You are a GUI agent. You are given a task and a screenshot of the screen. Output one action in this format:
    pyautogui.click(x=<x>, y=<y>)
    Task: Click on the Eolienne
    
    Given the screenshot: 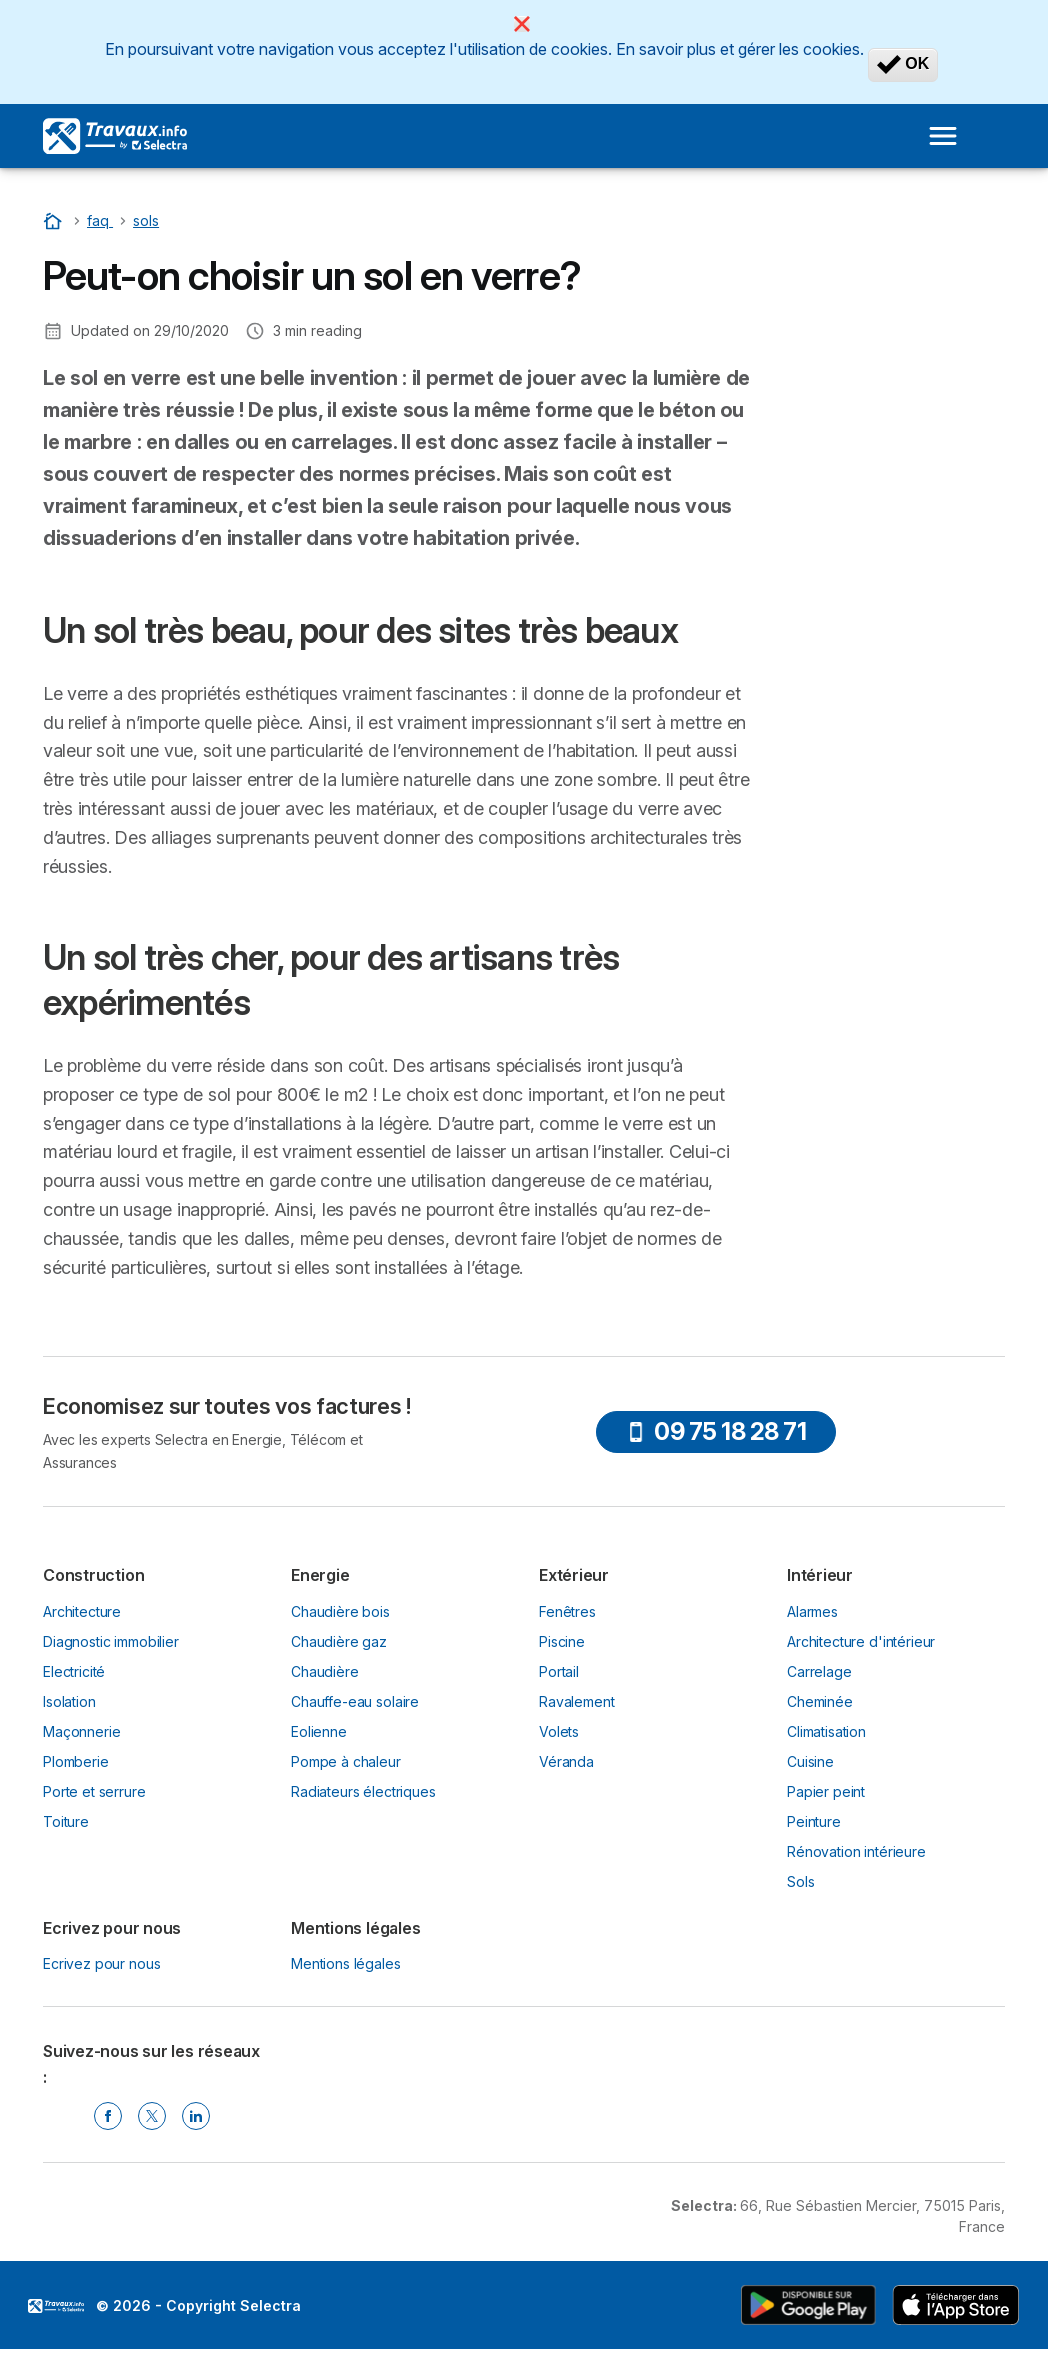 What is the action you would take?
    pyautogui.click(x=319, y=1731)
    